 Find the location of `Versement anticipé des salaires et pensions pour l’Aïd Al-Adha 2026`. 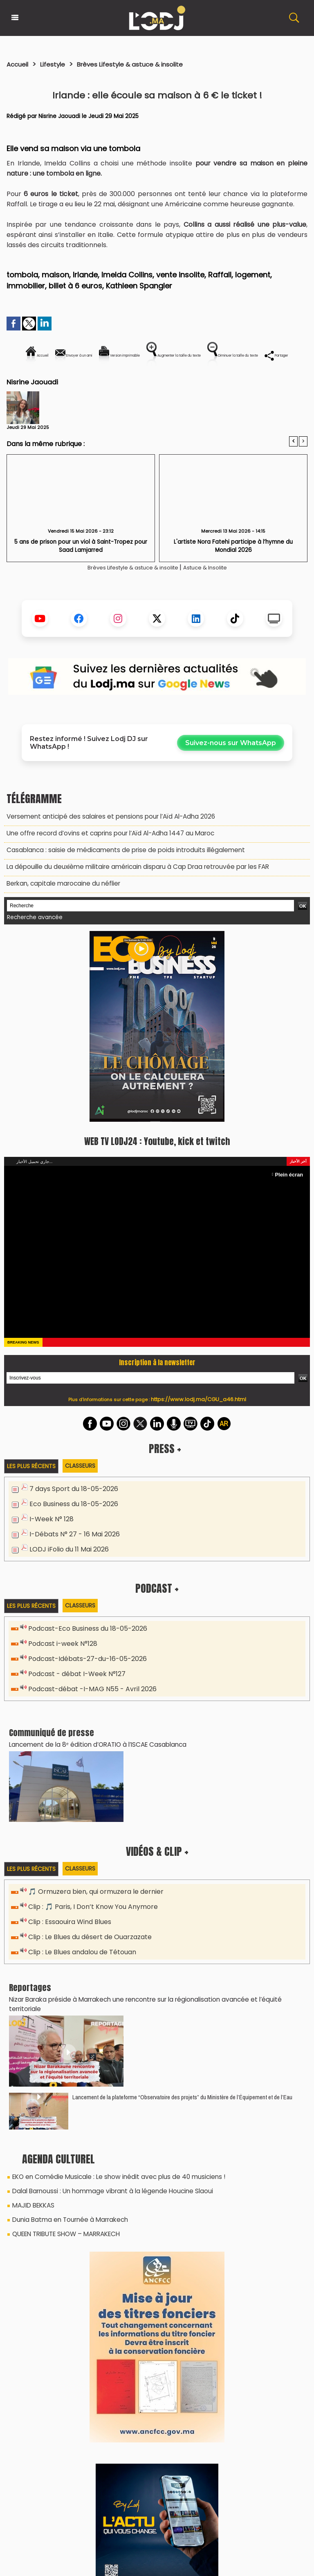

Versement anticipé des salaires et pensions pour l’Aïd Al-Adha 2026 is located at coordinates (103, 844).